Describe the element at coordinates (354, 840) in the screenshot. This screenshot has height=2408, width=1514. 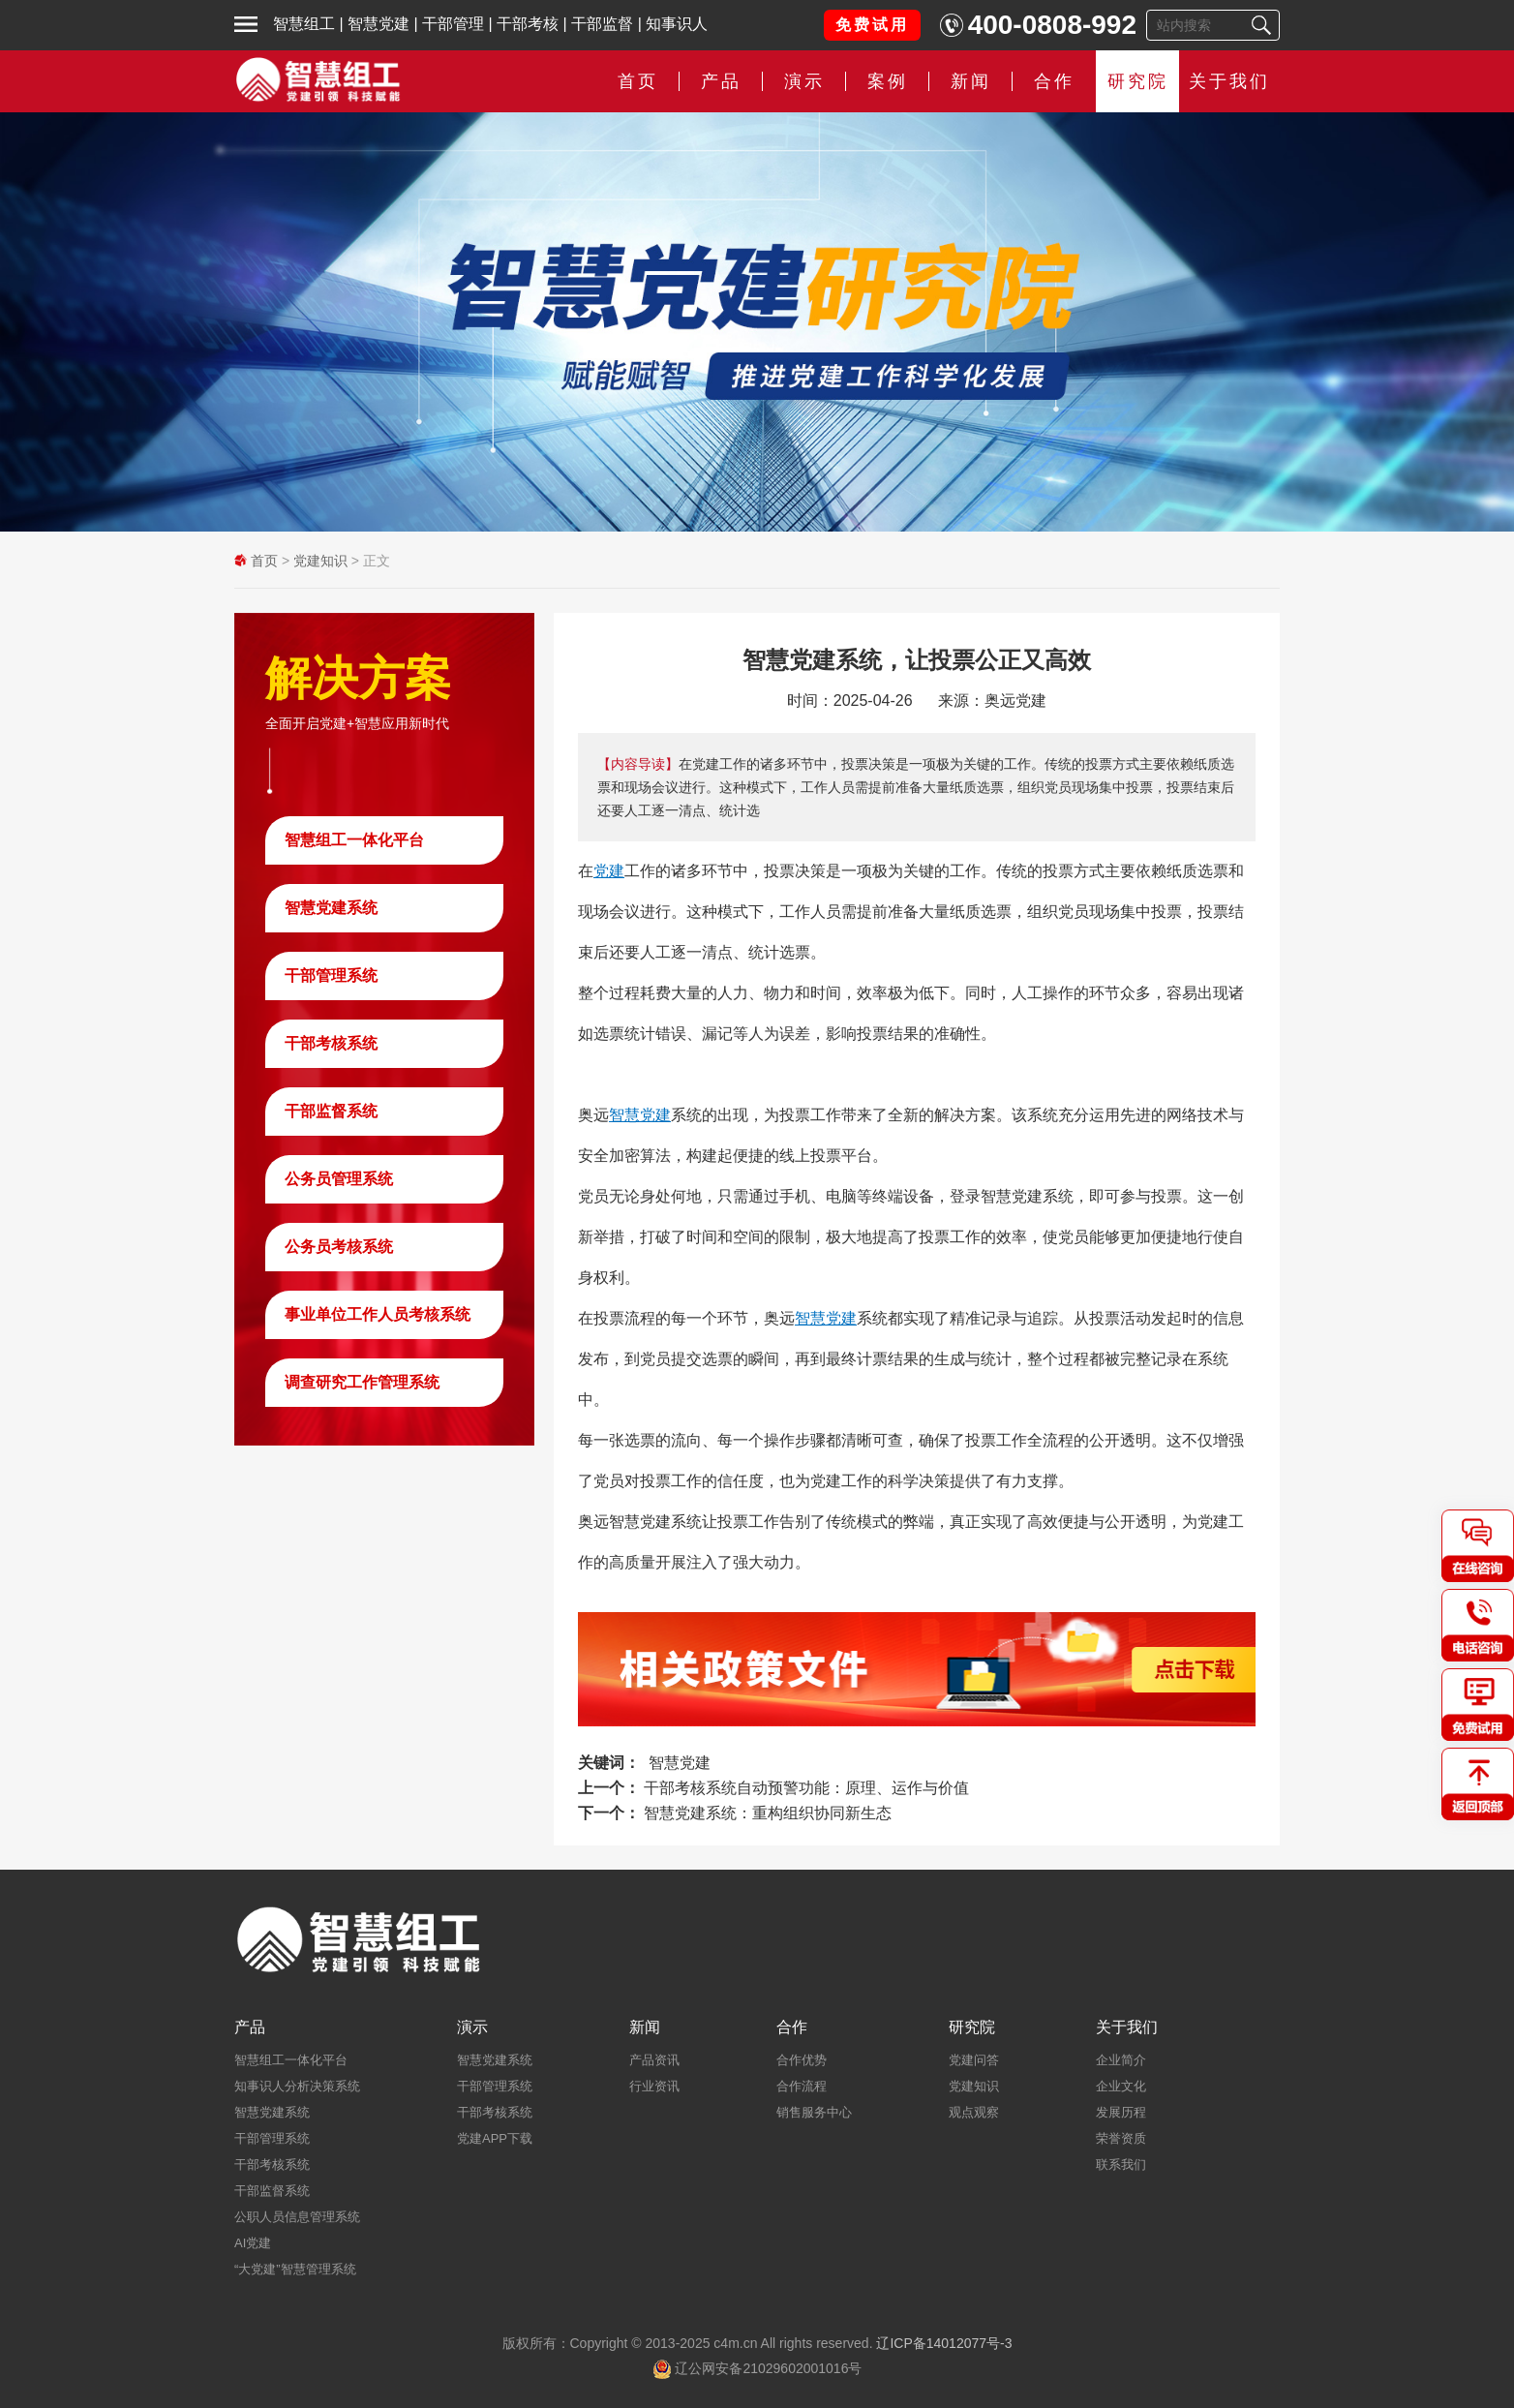
I see `智慧组工一体化平台` at that location.